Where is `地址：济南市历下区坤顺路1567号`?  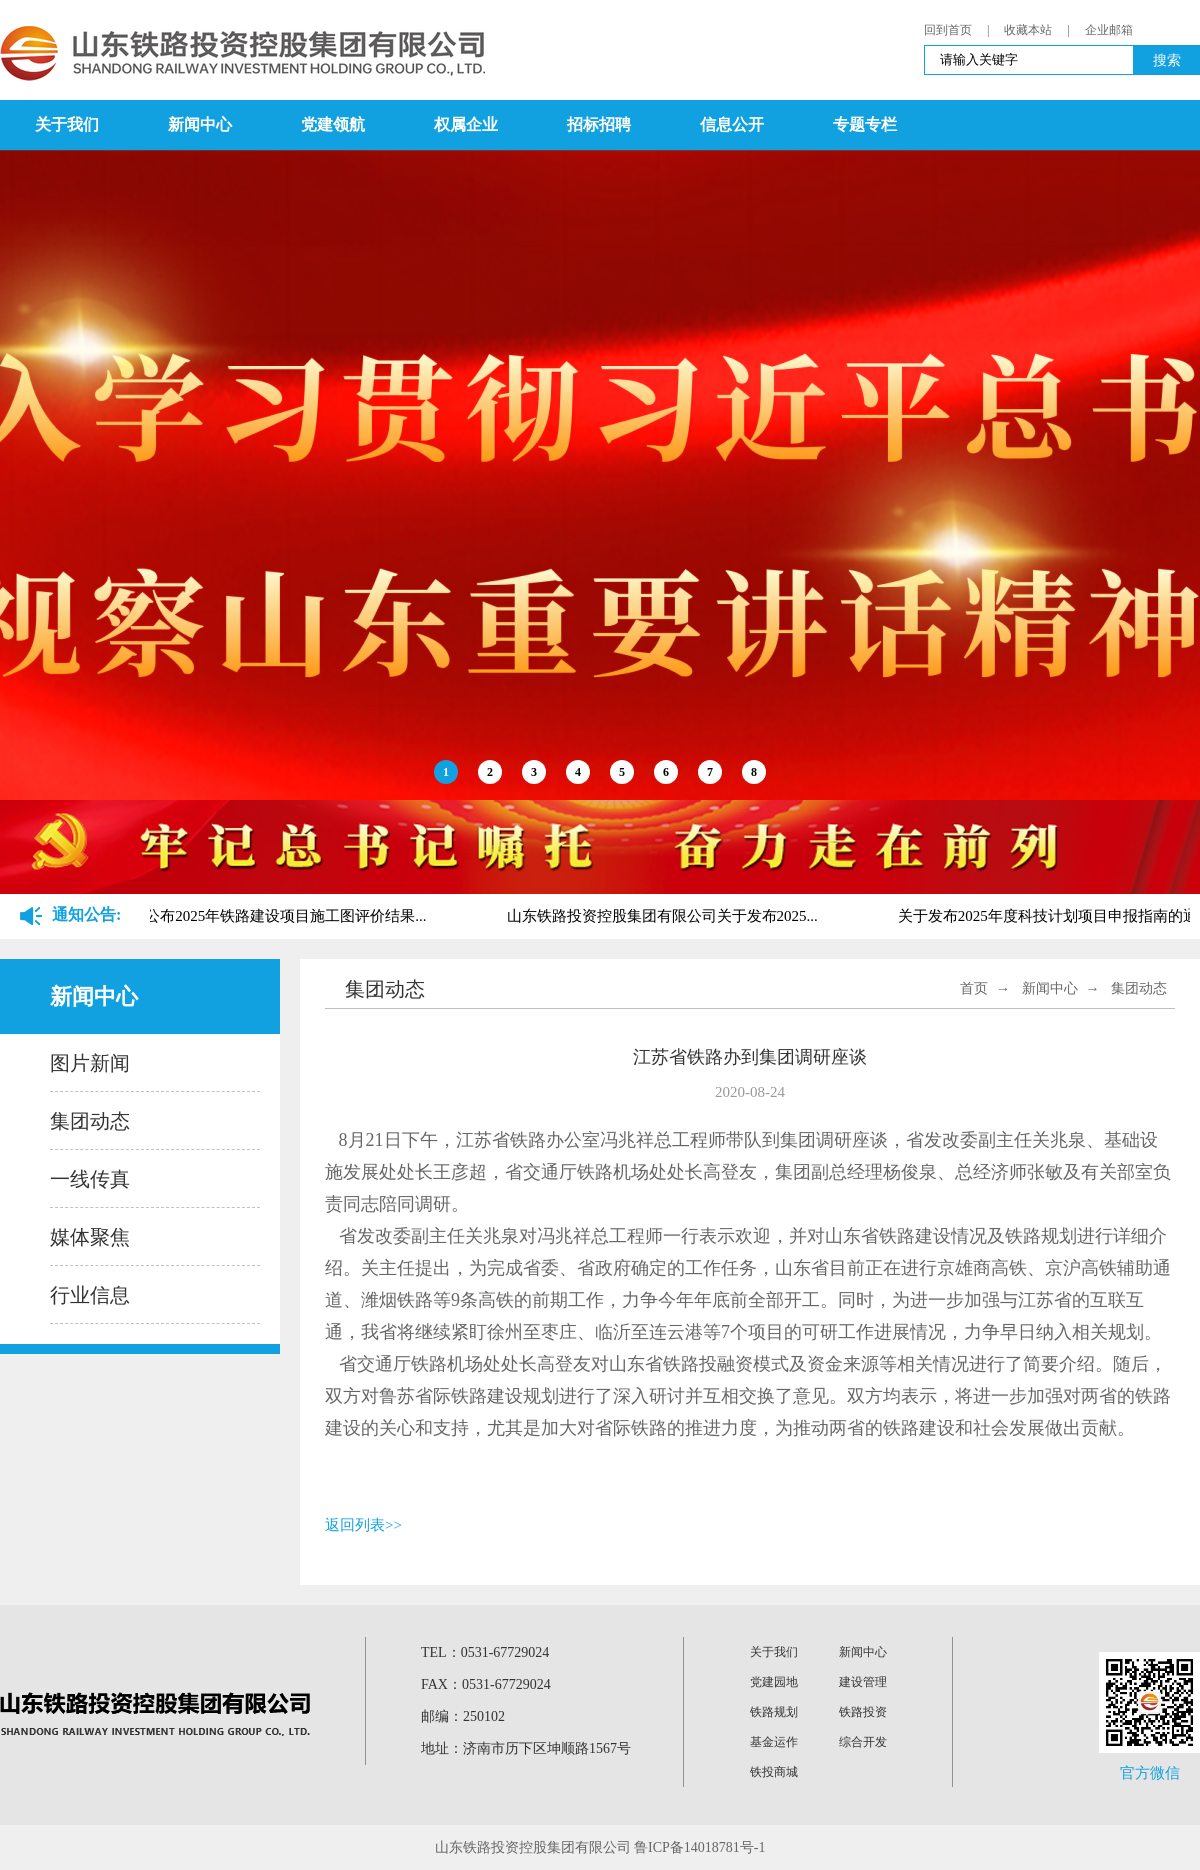
地址：济南市历下区坤顺路1567号 is located at coordinates (526, 1748).